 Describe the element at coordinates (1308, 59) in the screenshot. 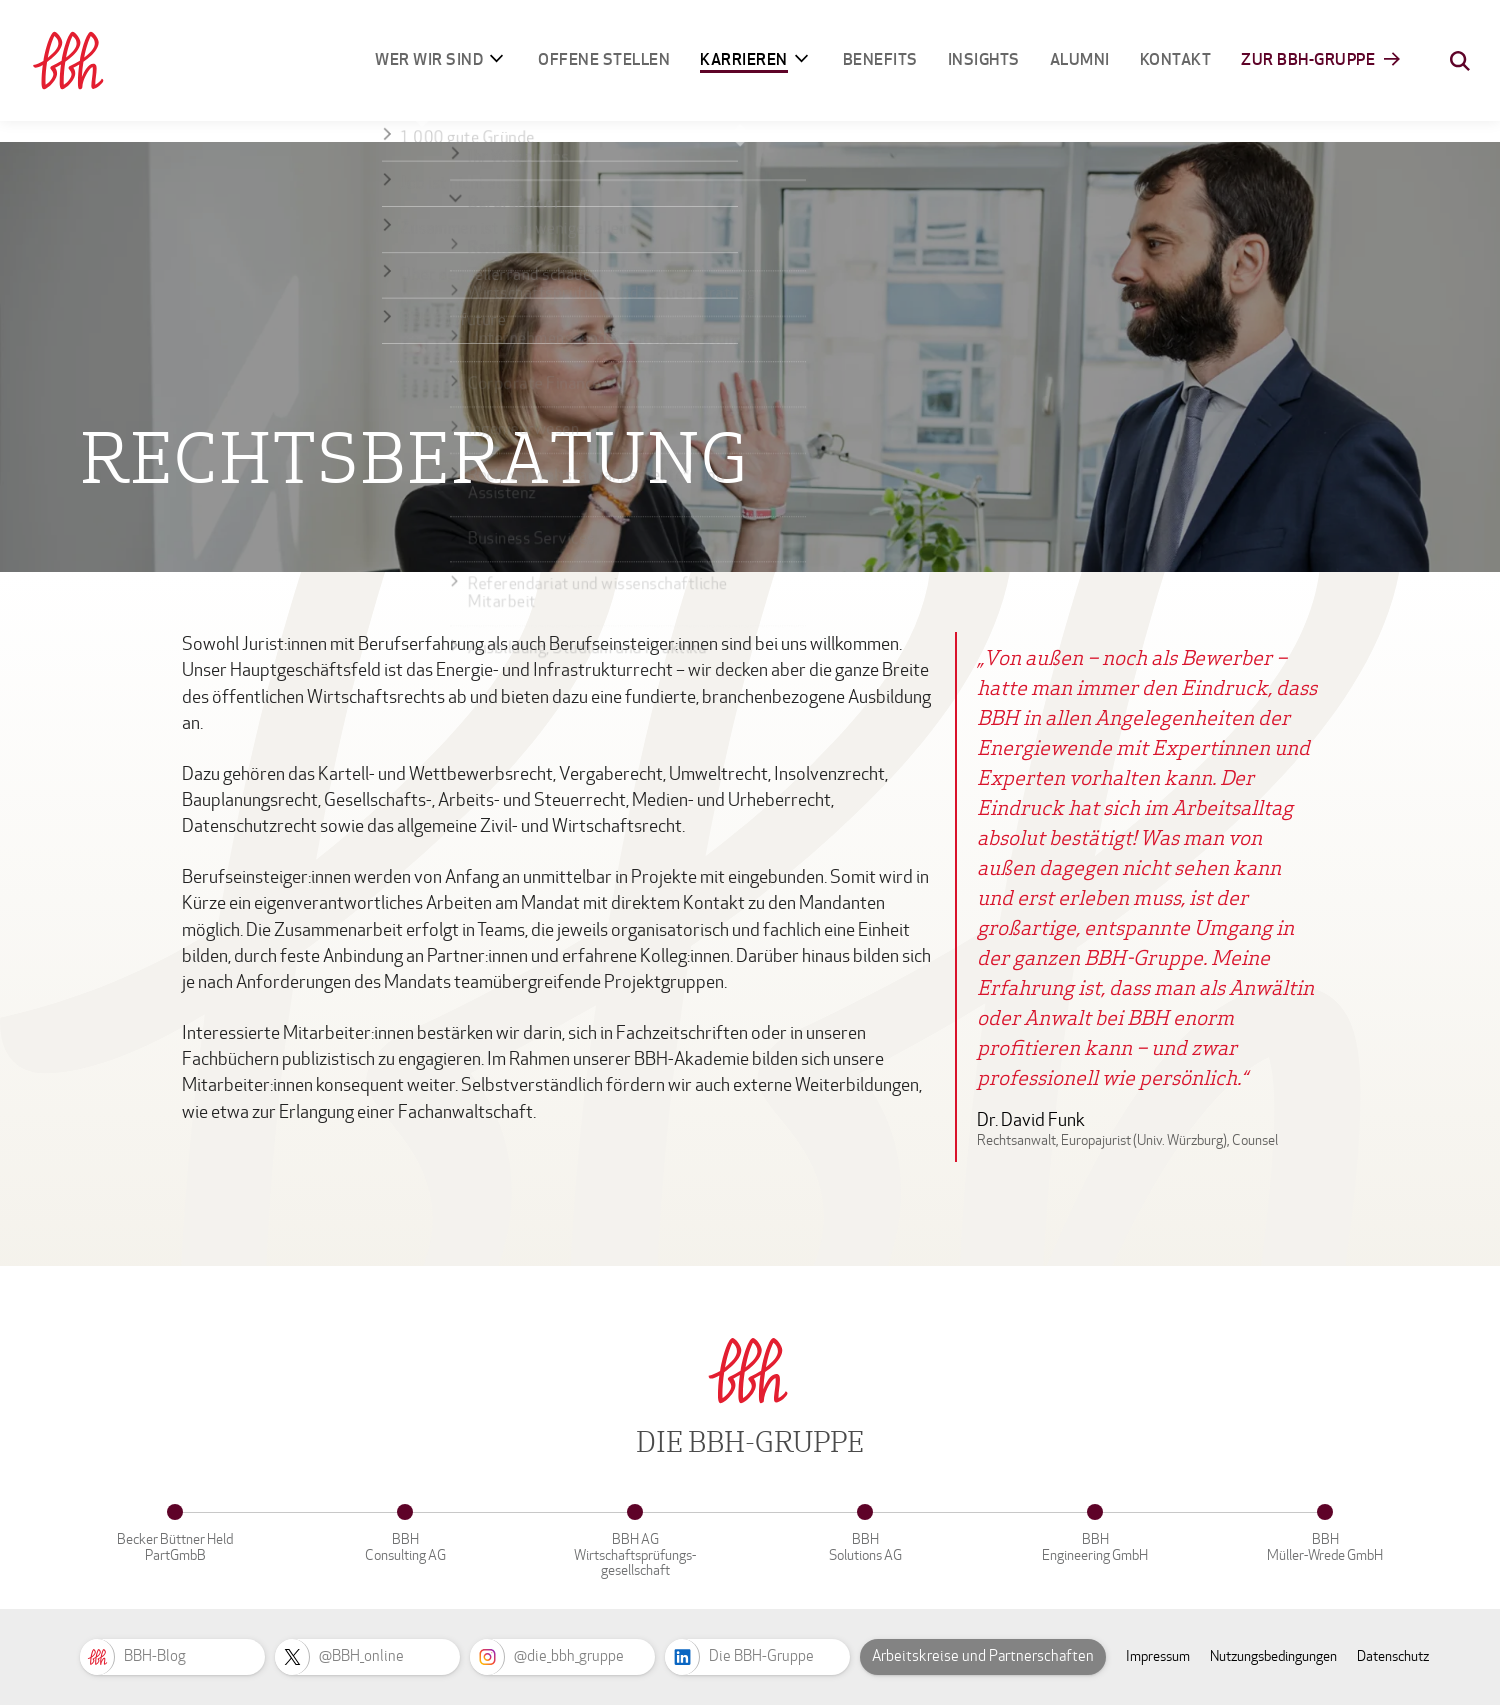

I see `Zur BBH-Gruppe` at that location.